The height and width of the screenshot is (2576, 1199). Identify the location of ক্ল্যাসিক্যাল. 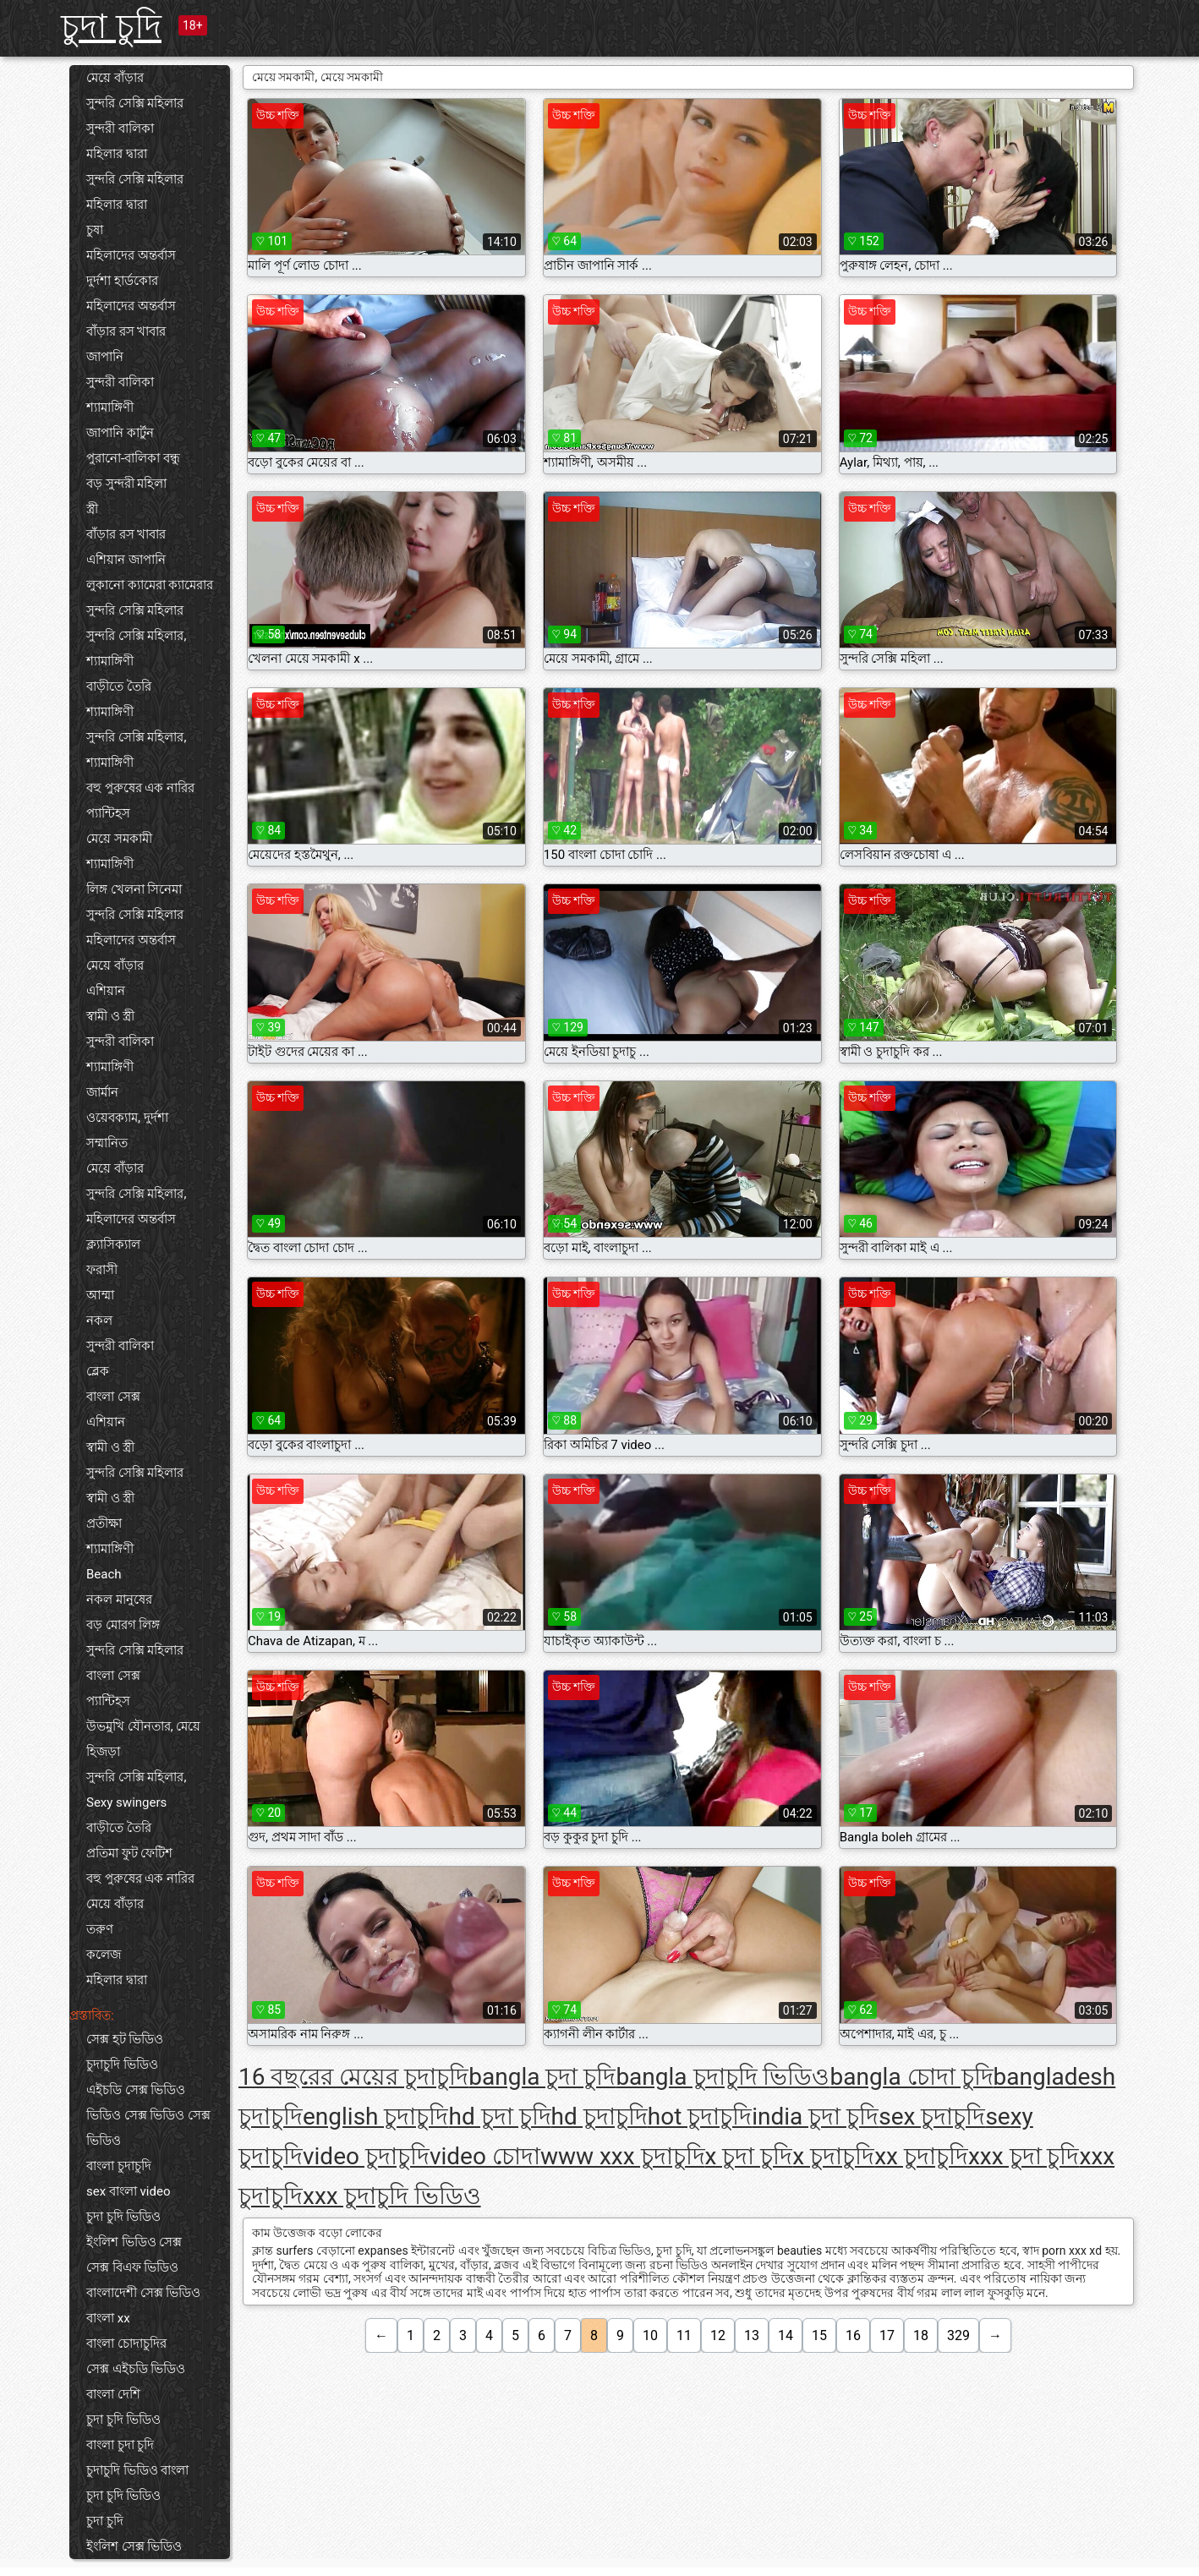
(113, 1244).